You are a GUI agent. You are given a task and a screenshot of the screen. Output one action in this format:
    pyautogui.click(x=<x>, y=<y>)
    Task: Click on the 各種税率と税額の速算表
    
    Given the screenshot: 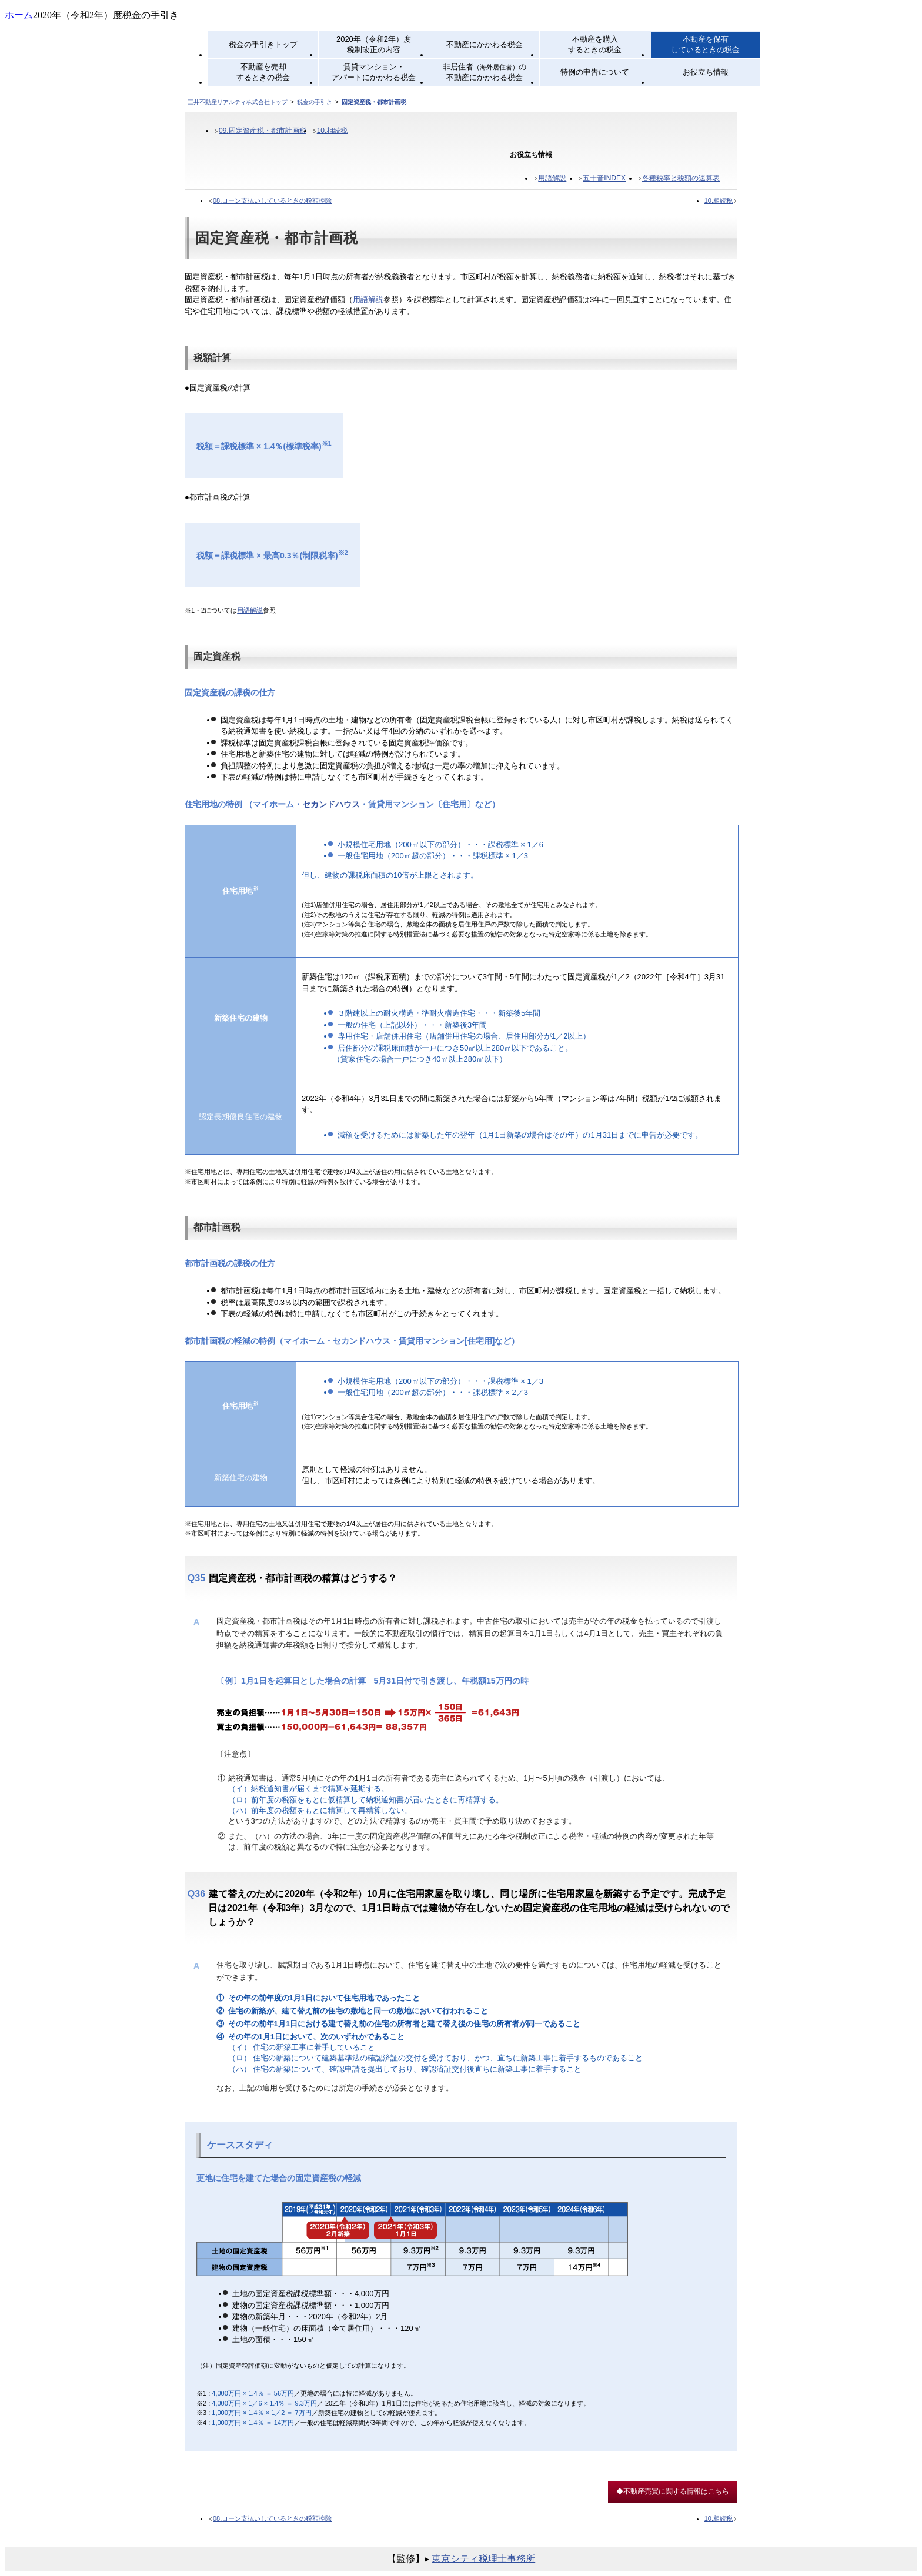 What is the action you would take?
    pyautogui.click(x=681, y=178)
    